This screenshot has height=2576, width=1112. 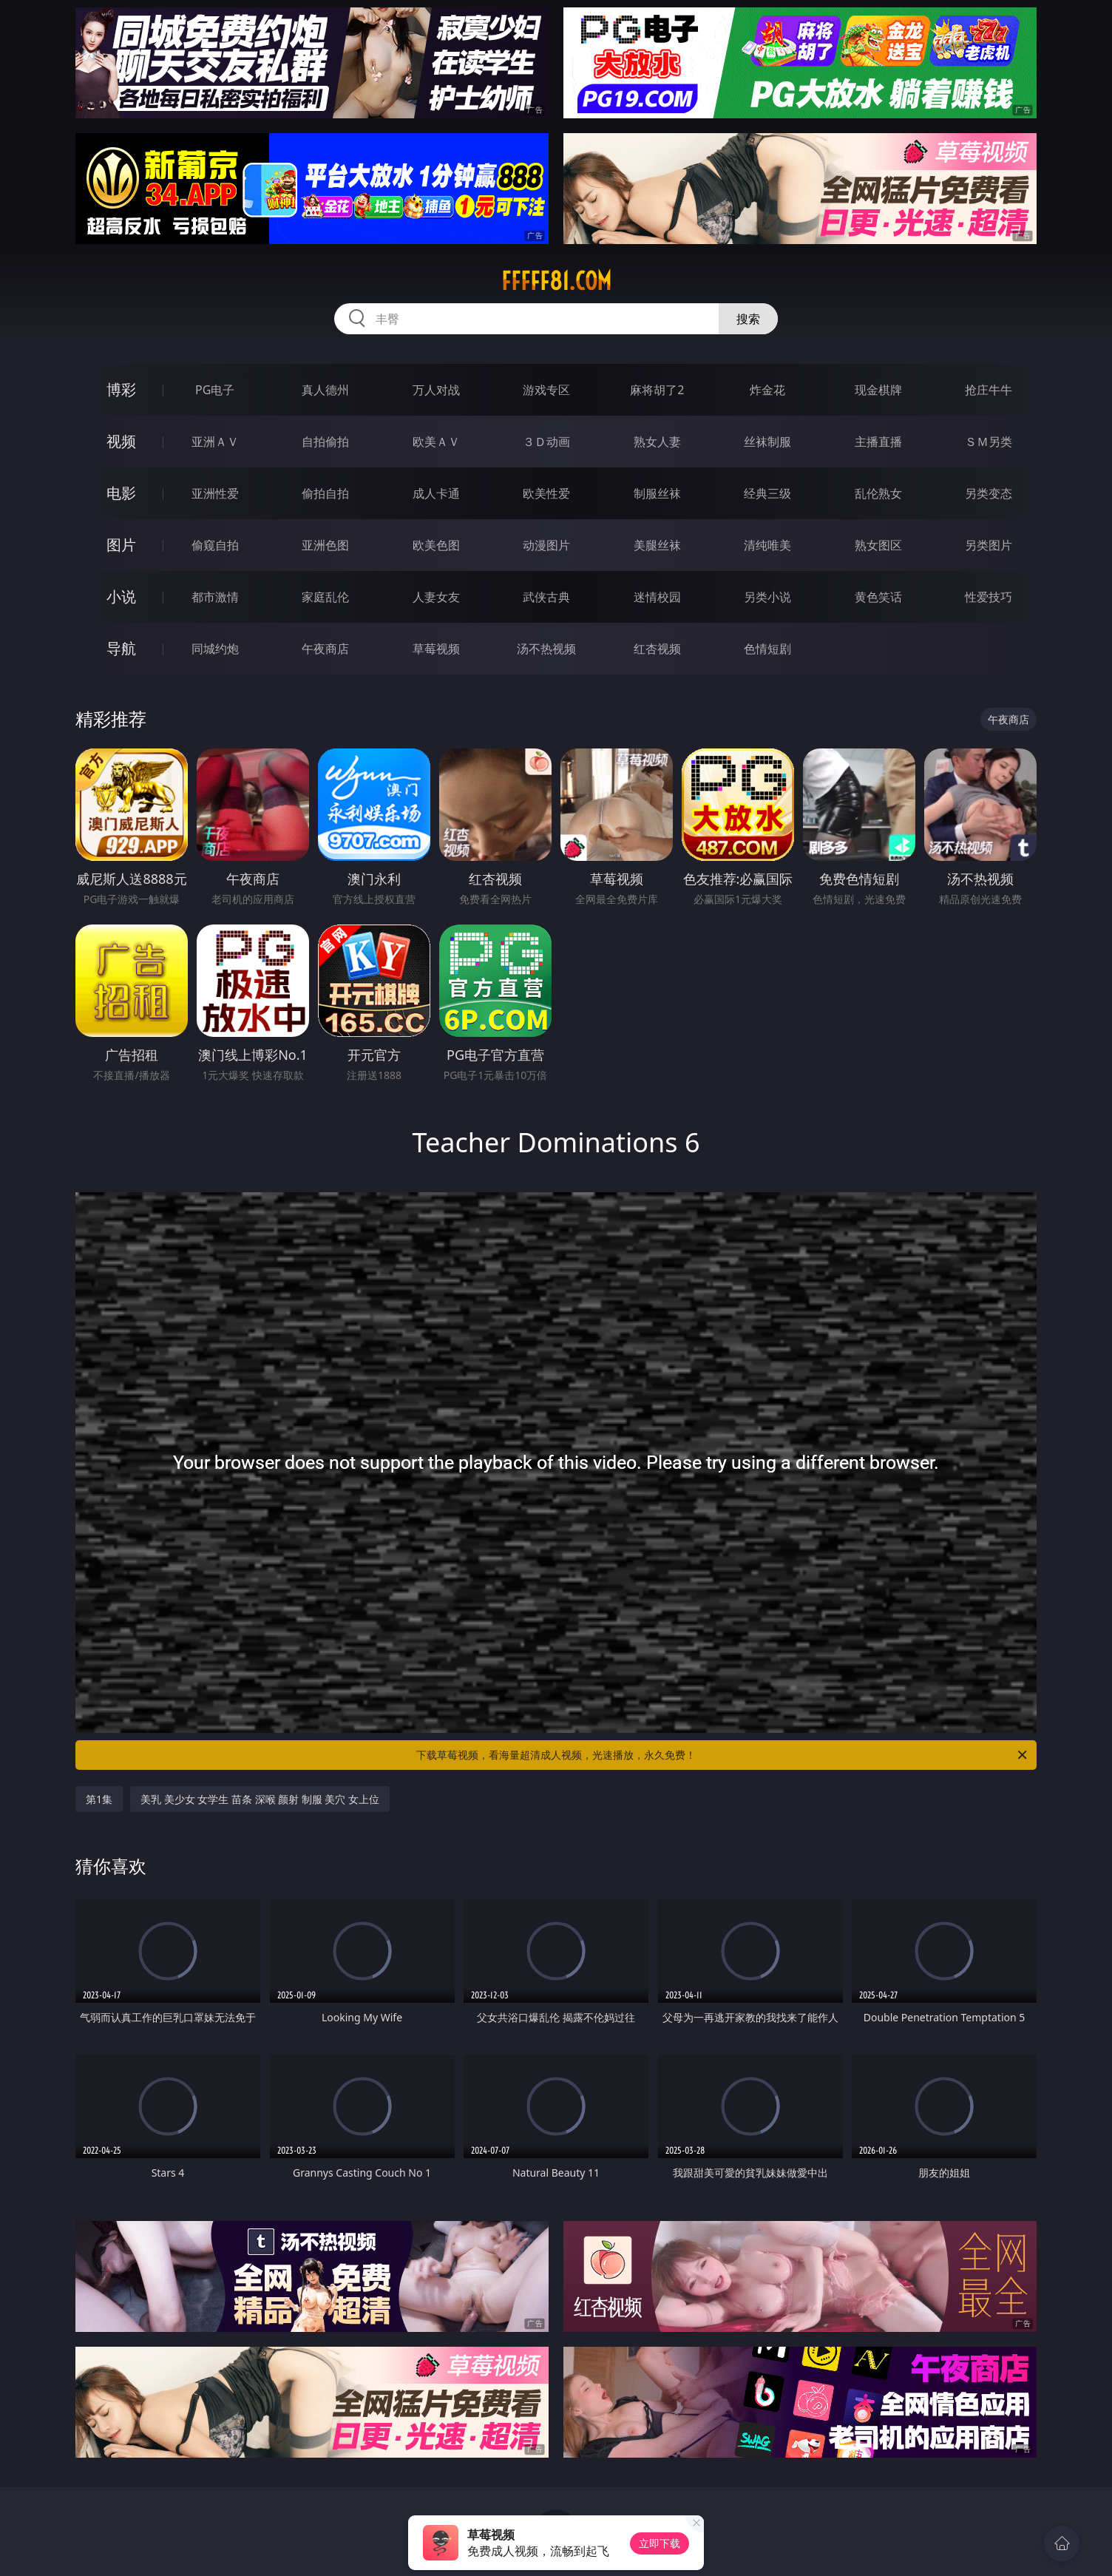 What do you see at coordinates (325, 597) in the screenshot?
I see `家庭乱伦` at bounding box center [325, 597].